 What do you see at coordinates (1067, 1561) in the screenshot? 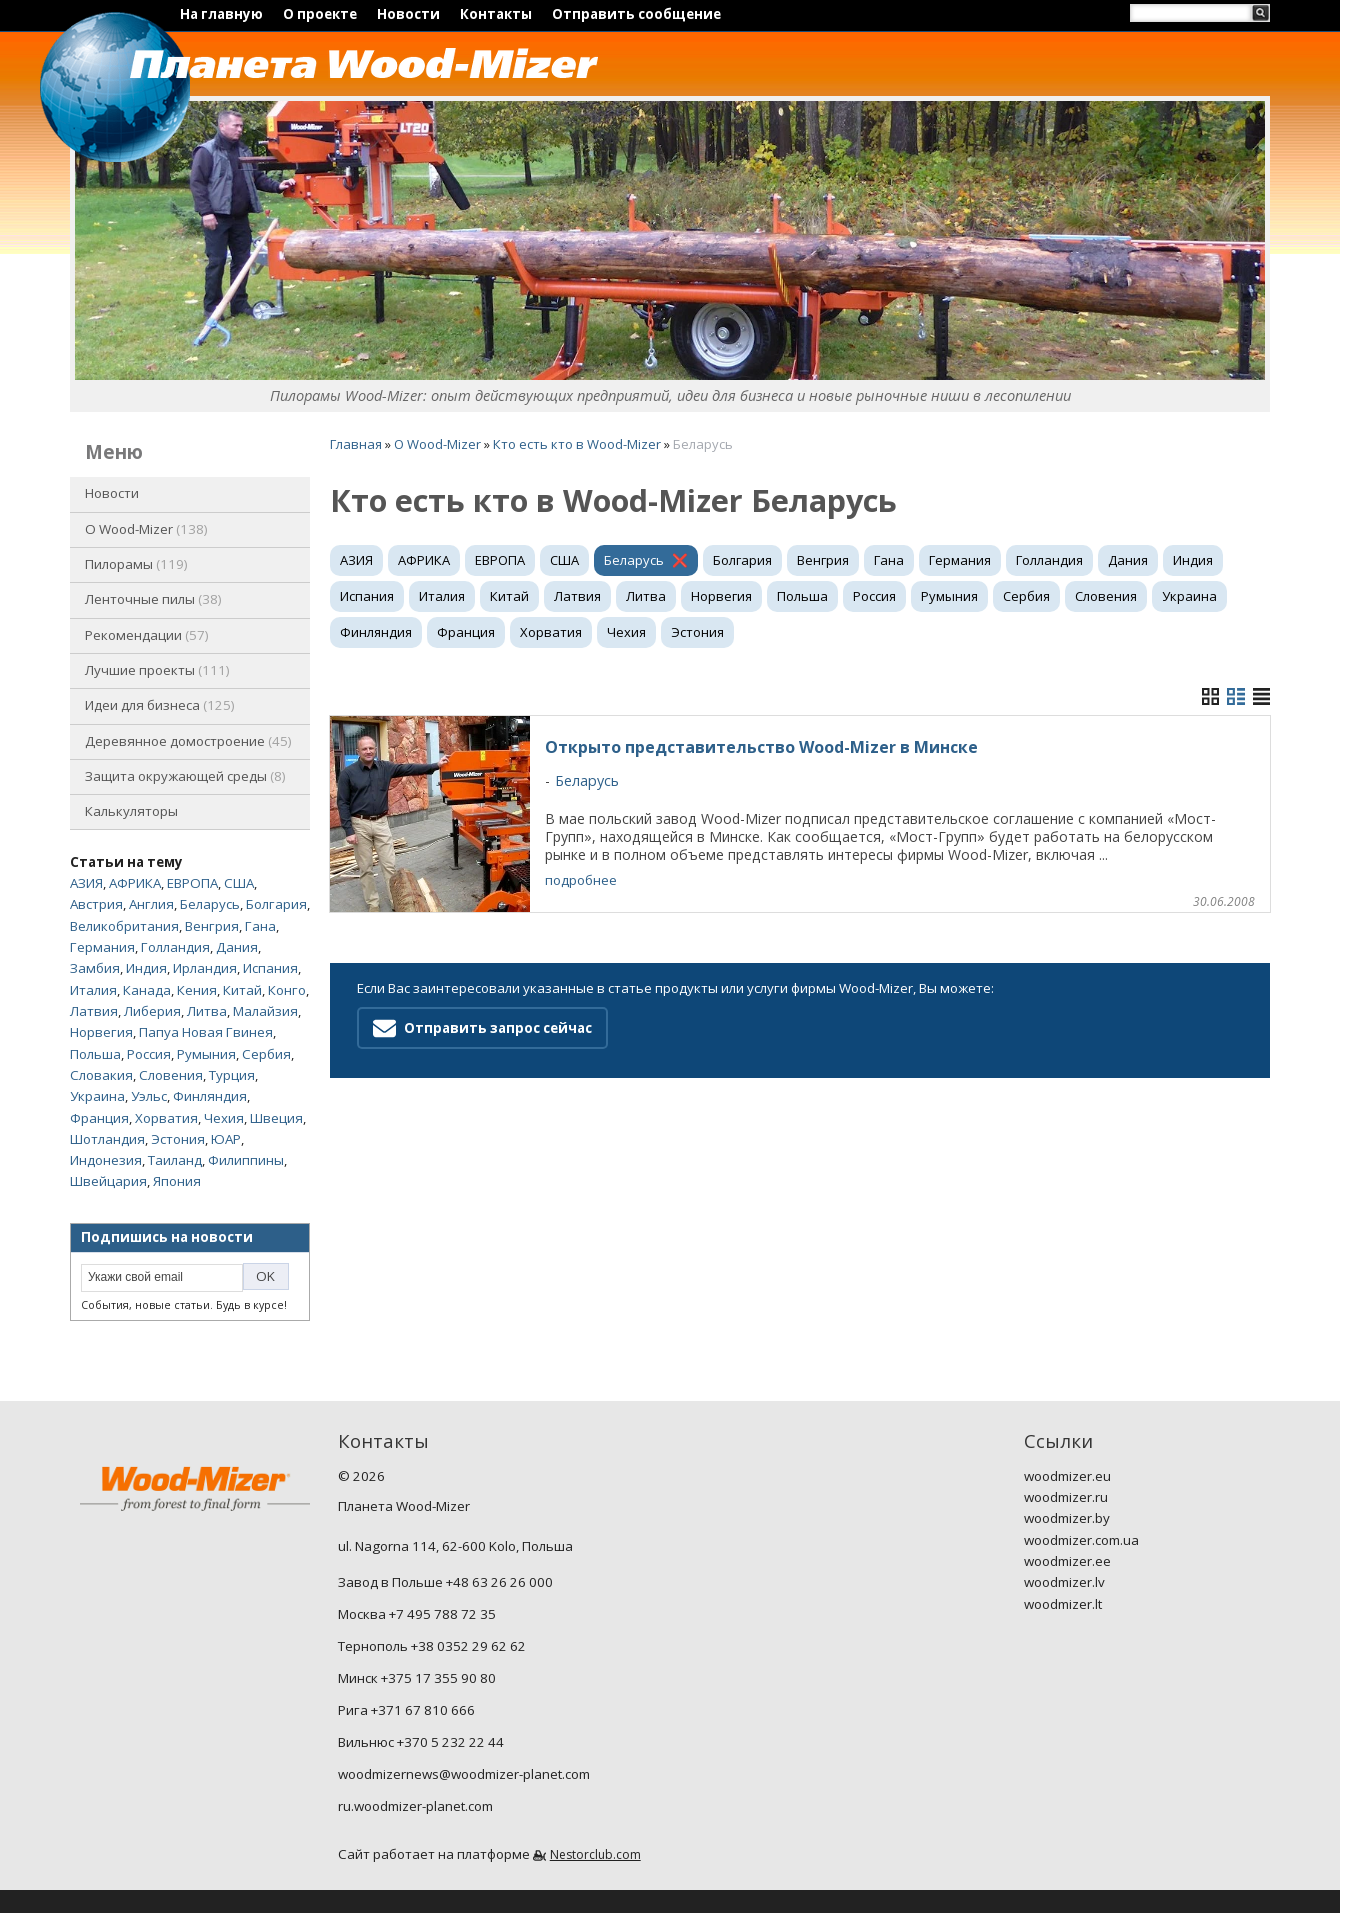
I see `woodmizer.ee` at bounding box center [1067, 1561].